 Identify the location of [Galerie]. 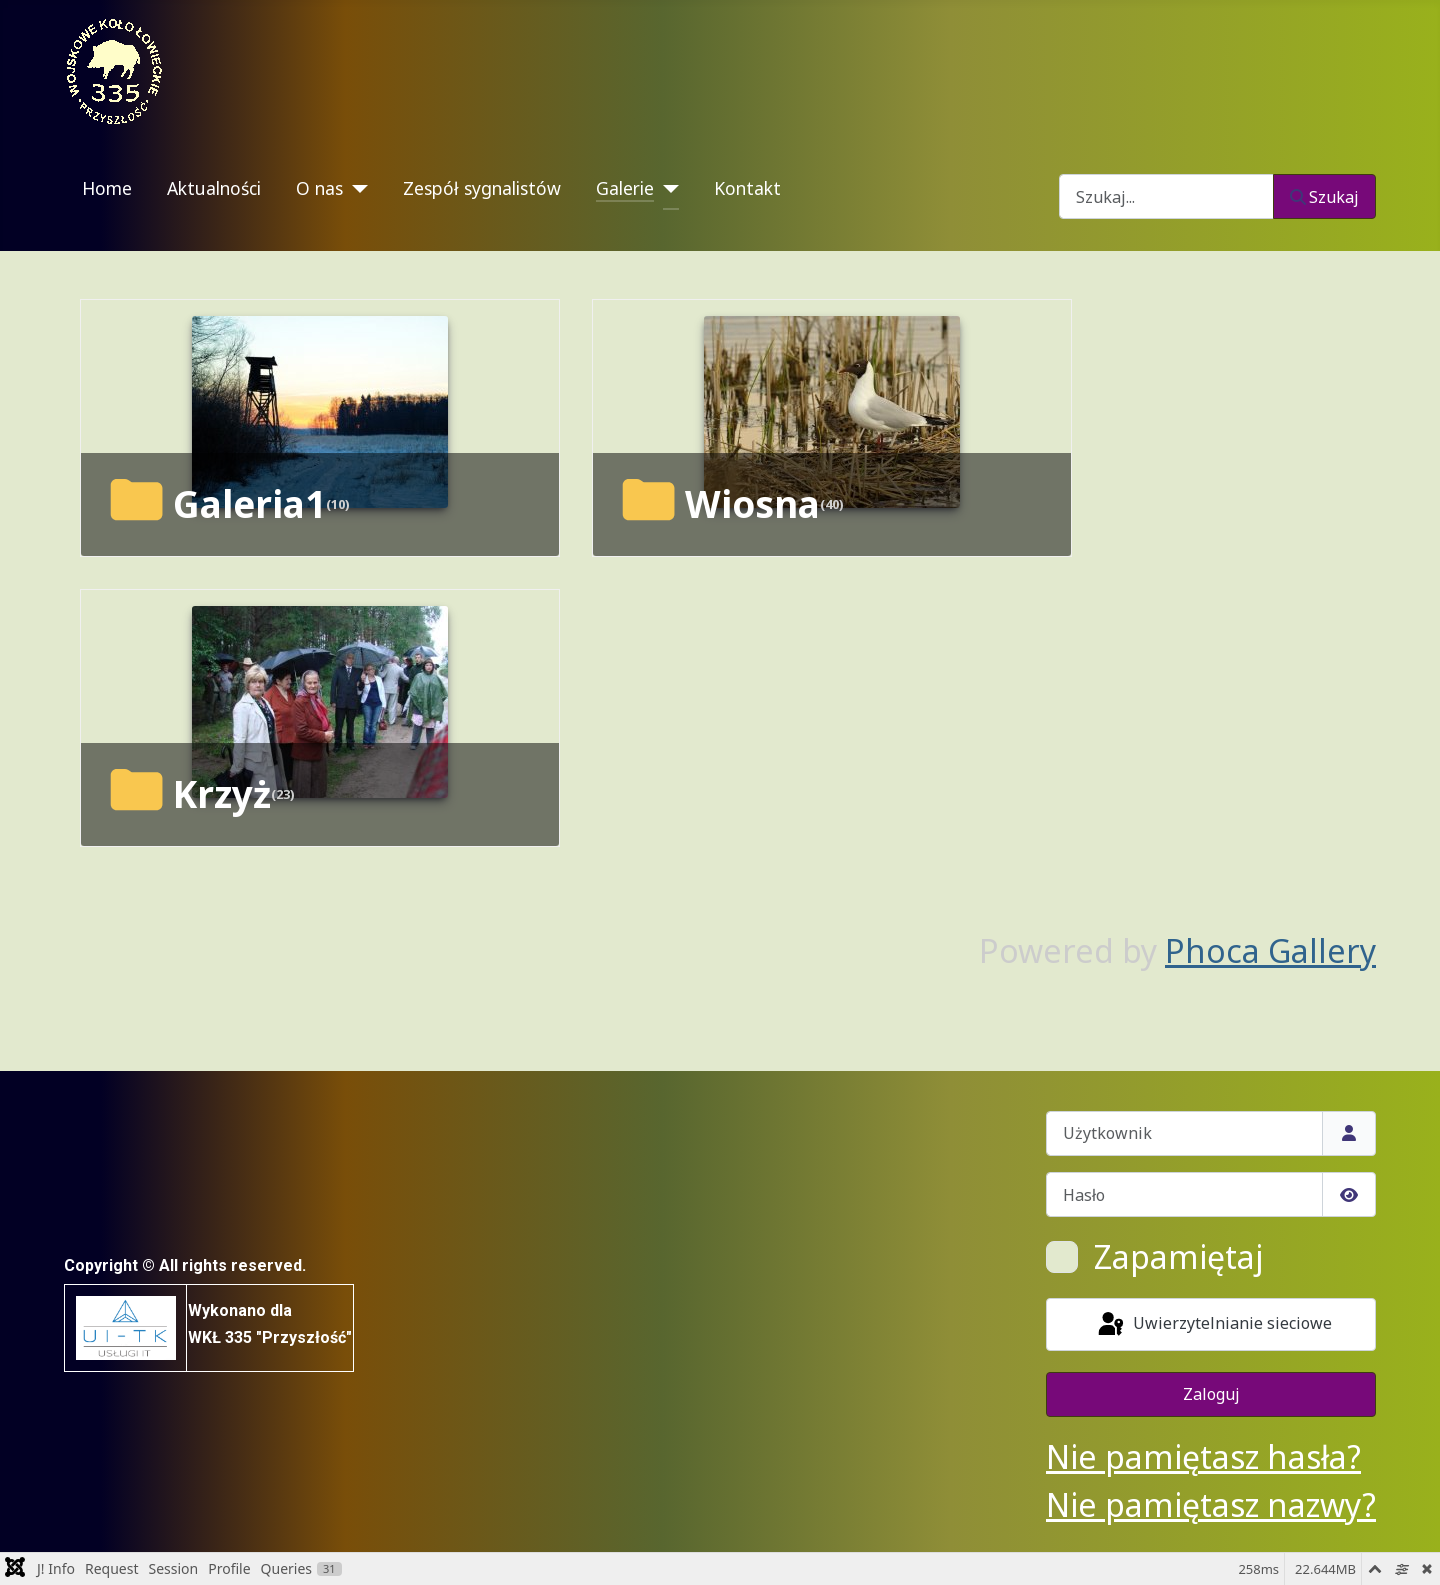
(666, 189).